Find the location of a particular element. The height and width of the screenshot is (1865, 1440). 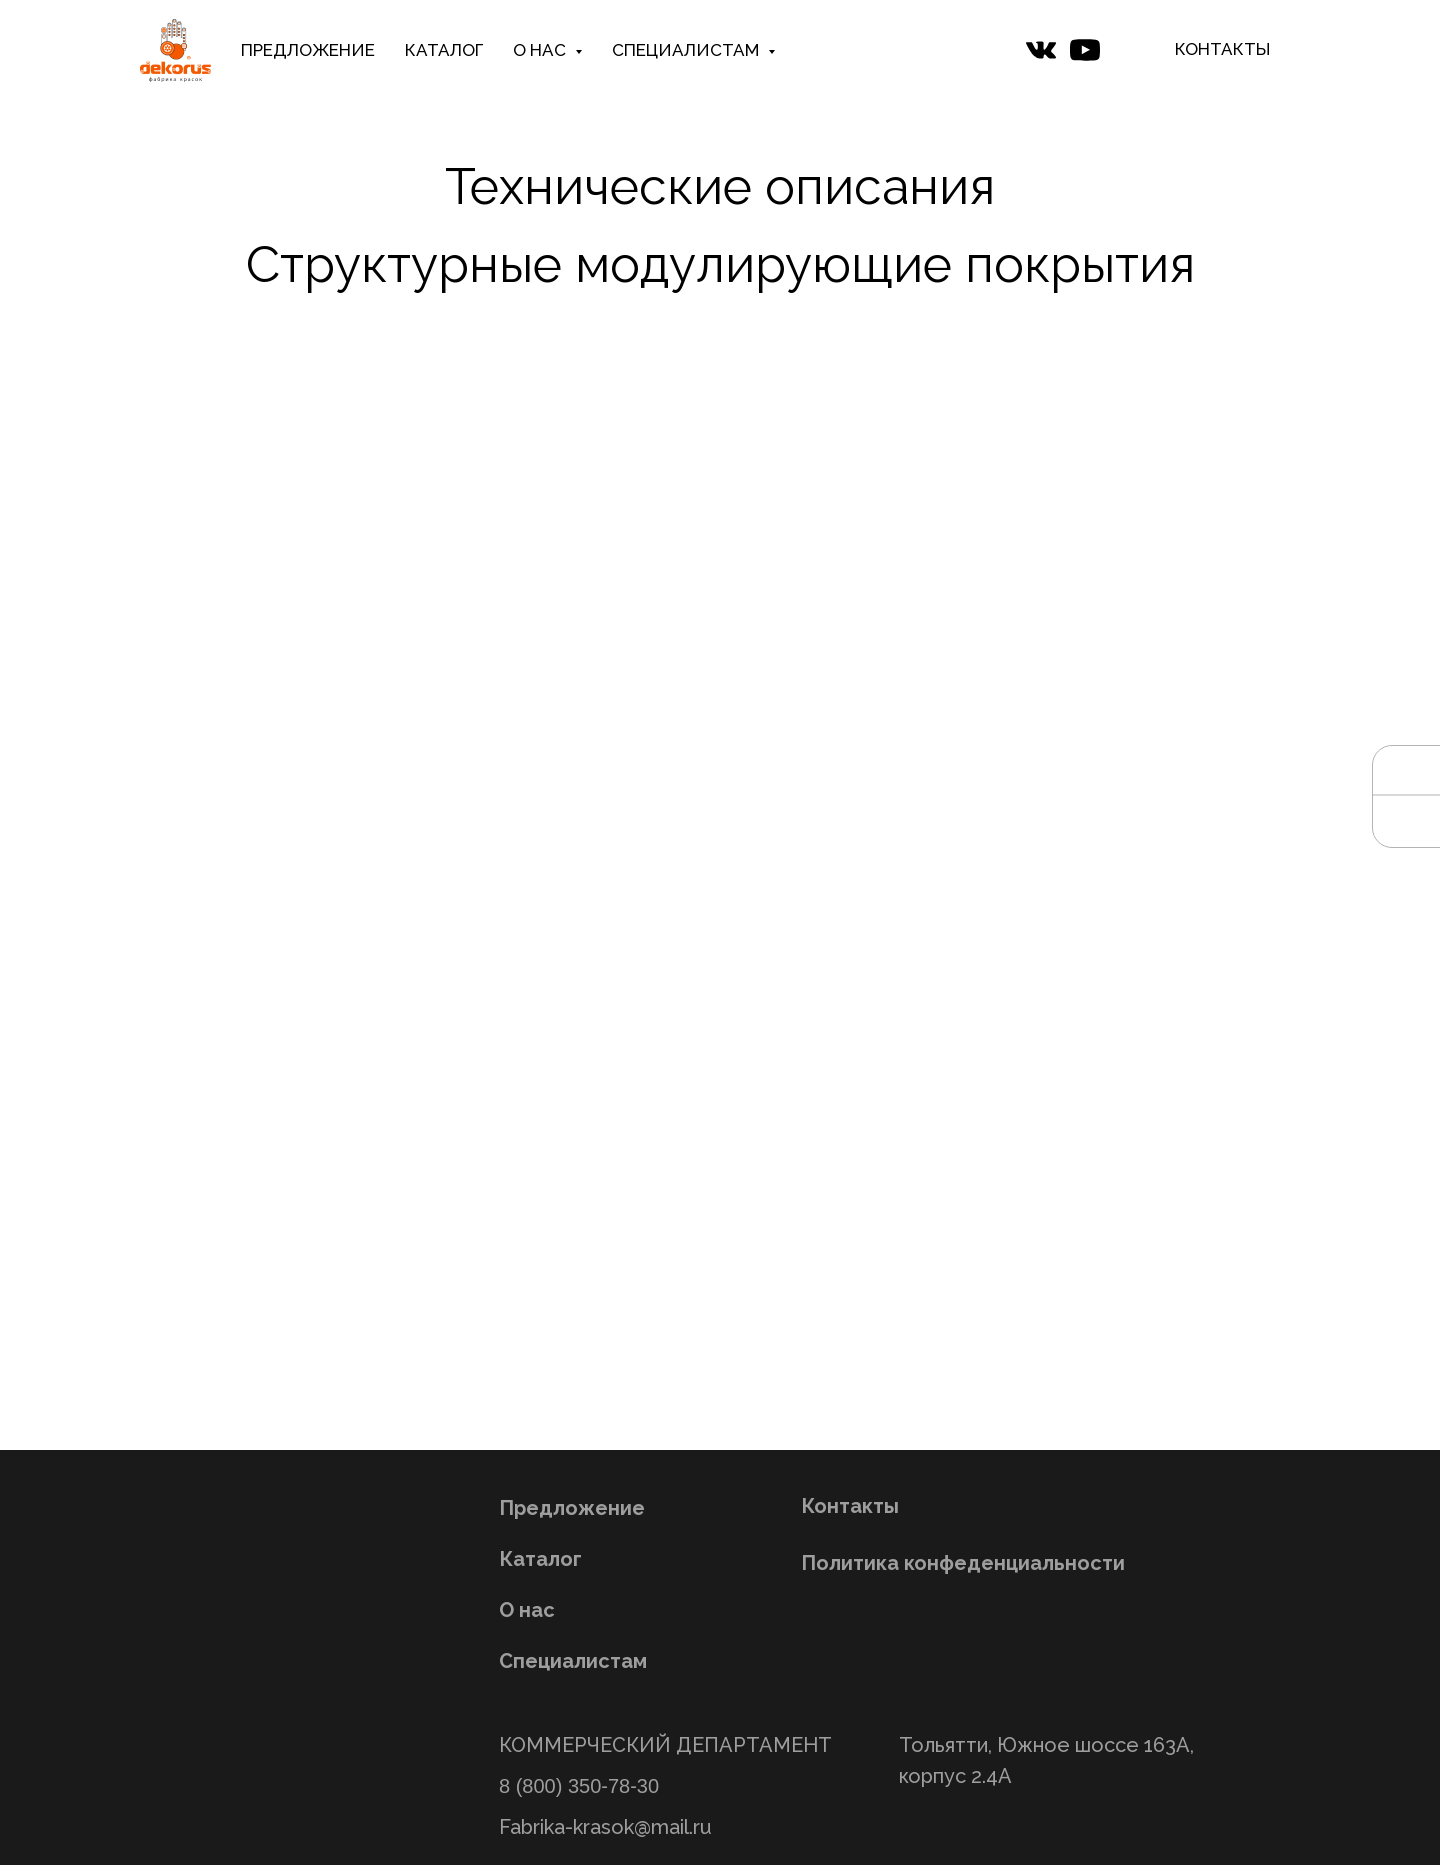

СПЕЦИАЛИСТАМ [button] is located at coordinates (687, 50).